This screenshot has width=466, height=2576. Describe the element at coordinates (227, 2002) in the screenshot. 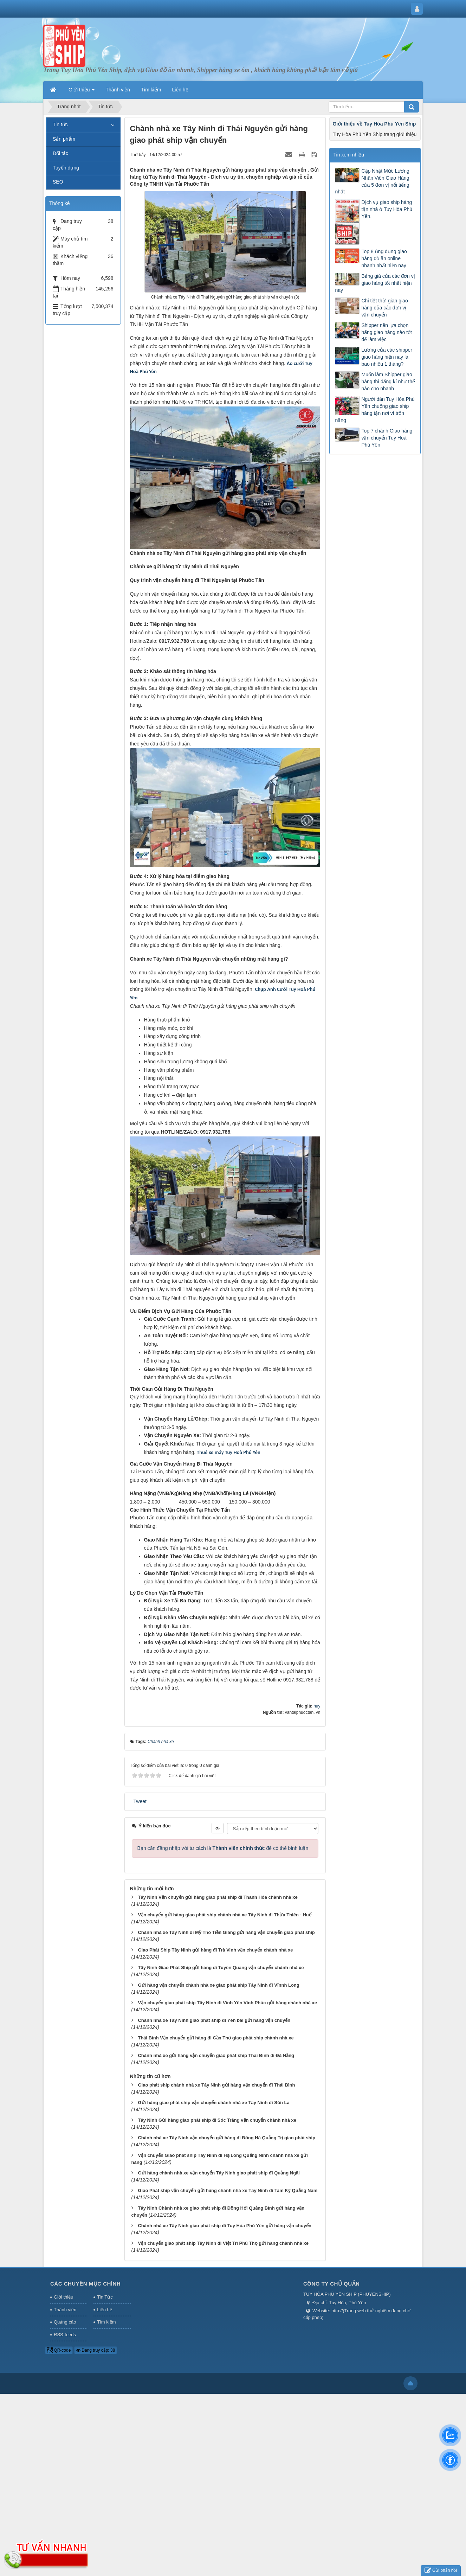

I see `Vận chuyển giao phát ship Tây Ninh đi Vĩnh Yên Vĩnh Phúc gửi hàng chành nhà xe` at that location.